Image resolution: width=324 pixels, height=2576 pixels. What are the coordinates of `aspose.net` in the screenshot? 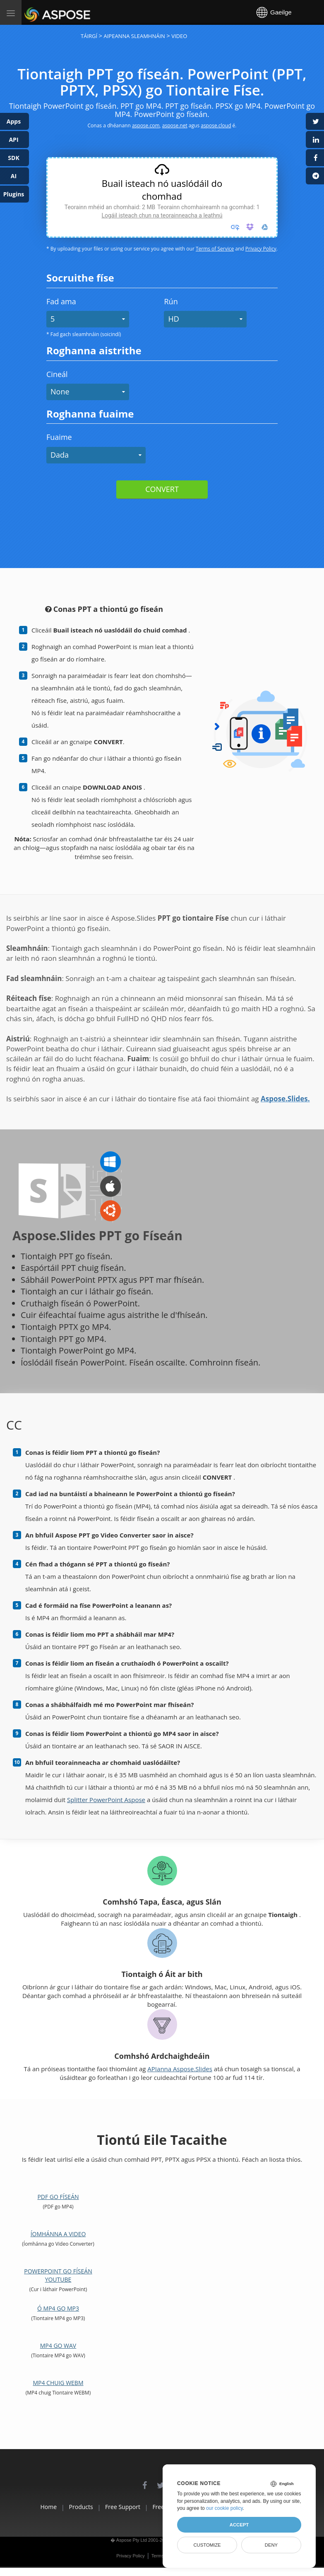 It's located at (174, 125).